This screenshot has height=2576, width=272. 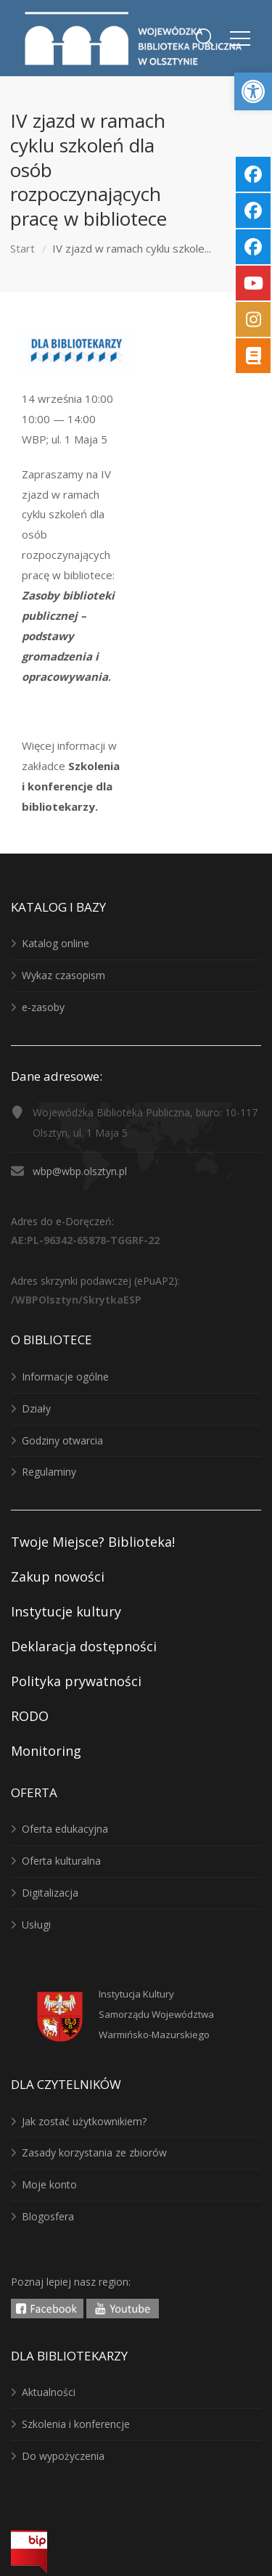 What do you see at coordinates (36, 1924) in the screenshot?
I see `Usługi` at bounding box center [36, 1924].